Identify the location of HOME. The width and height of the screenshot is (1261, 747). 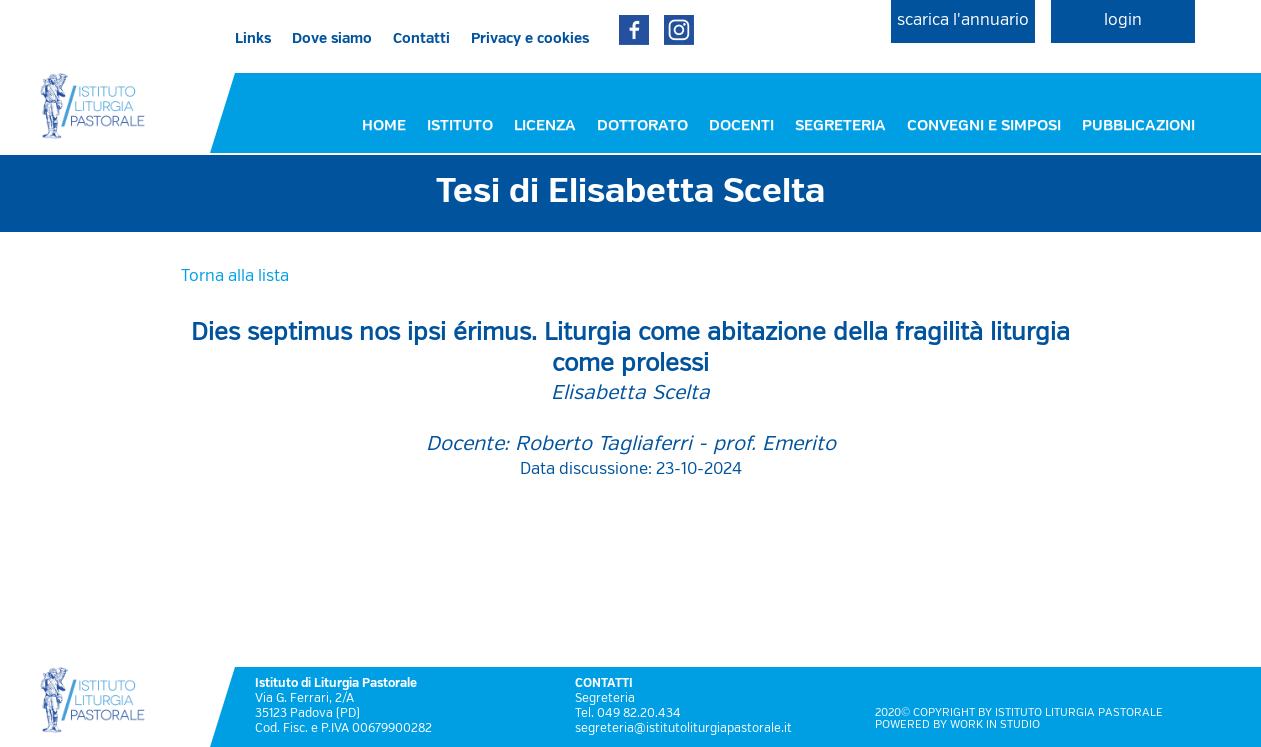
(384, 125).